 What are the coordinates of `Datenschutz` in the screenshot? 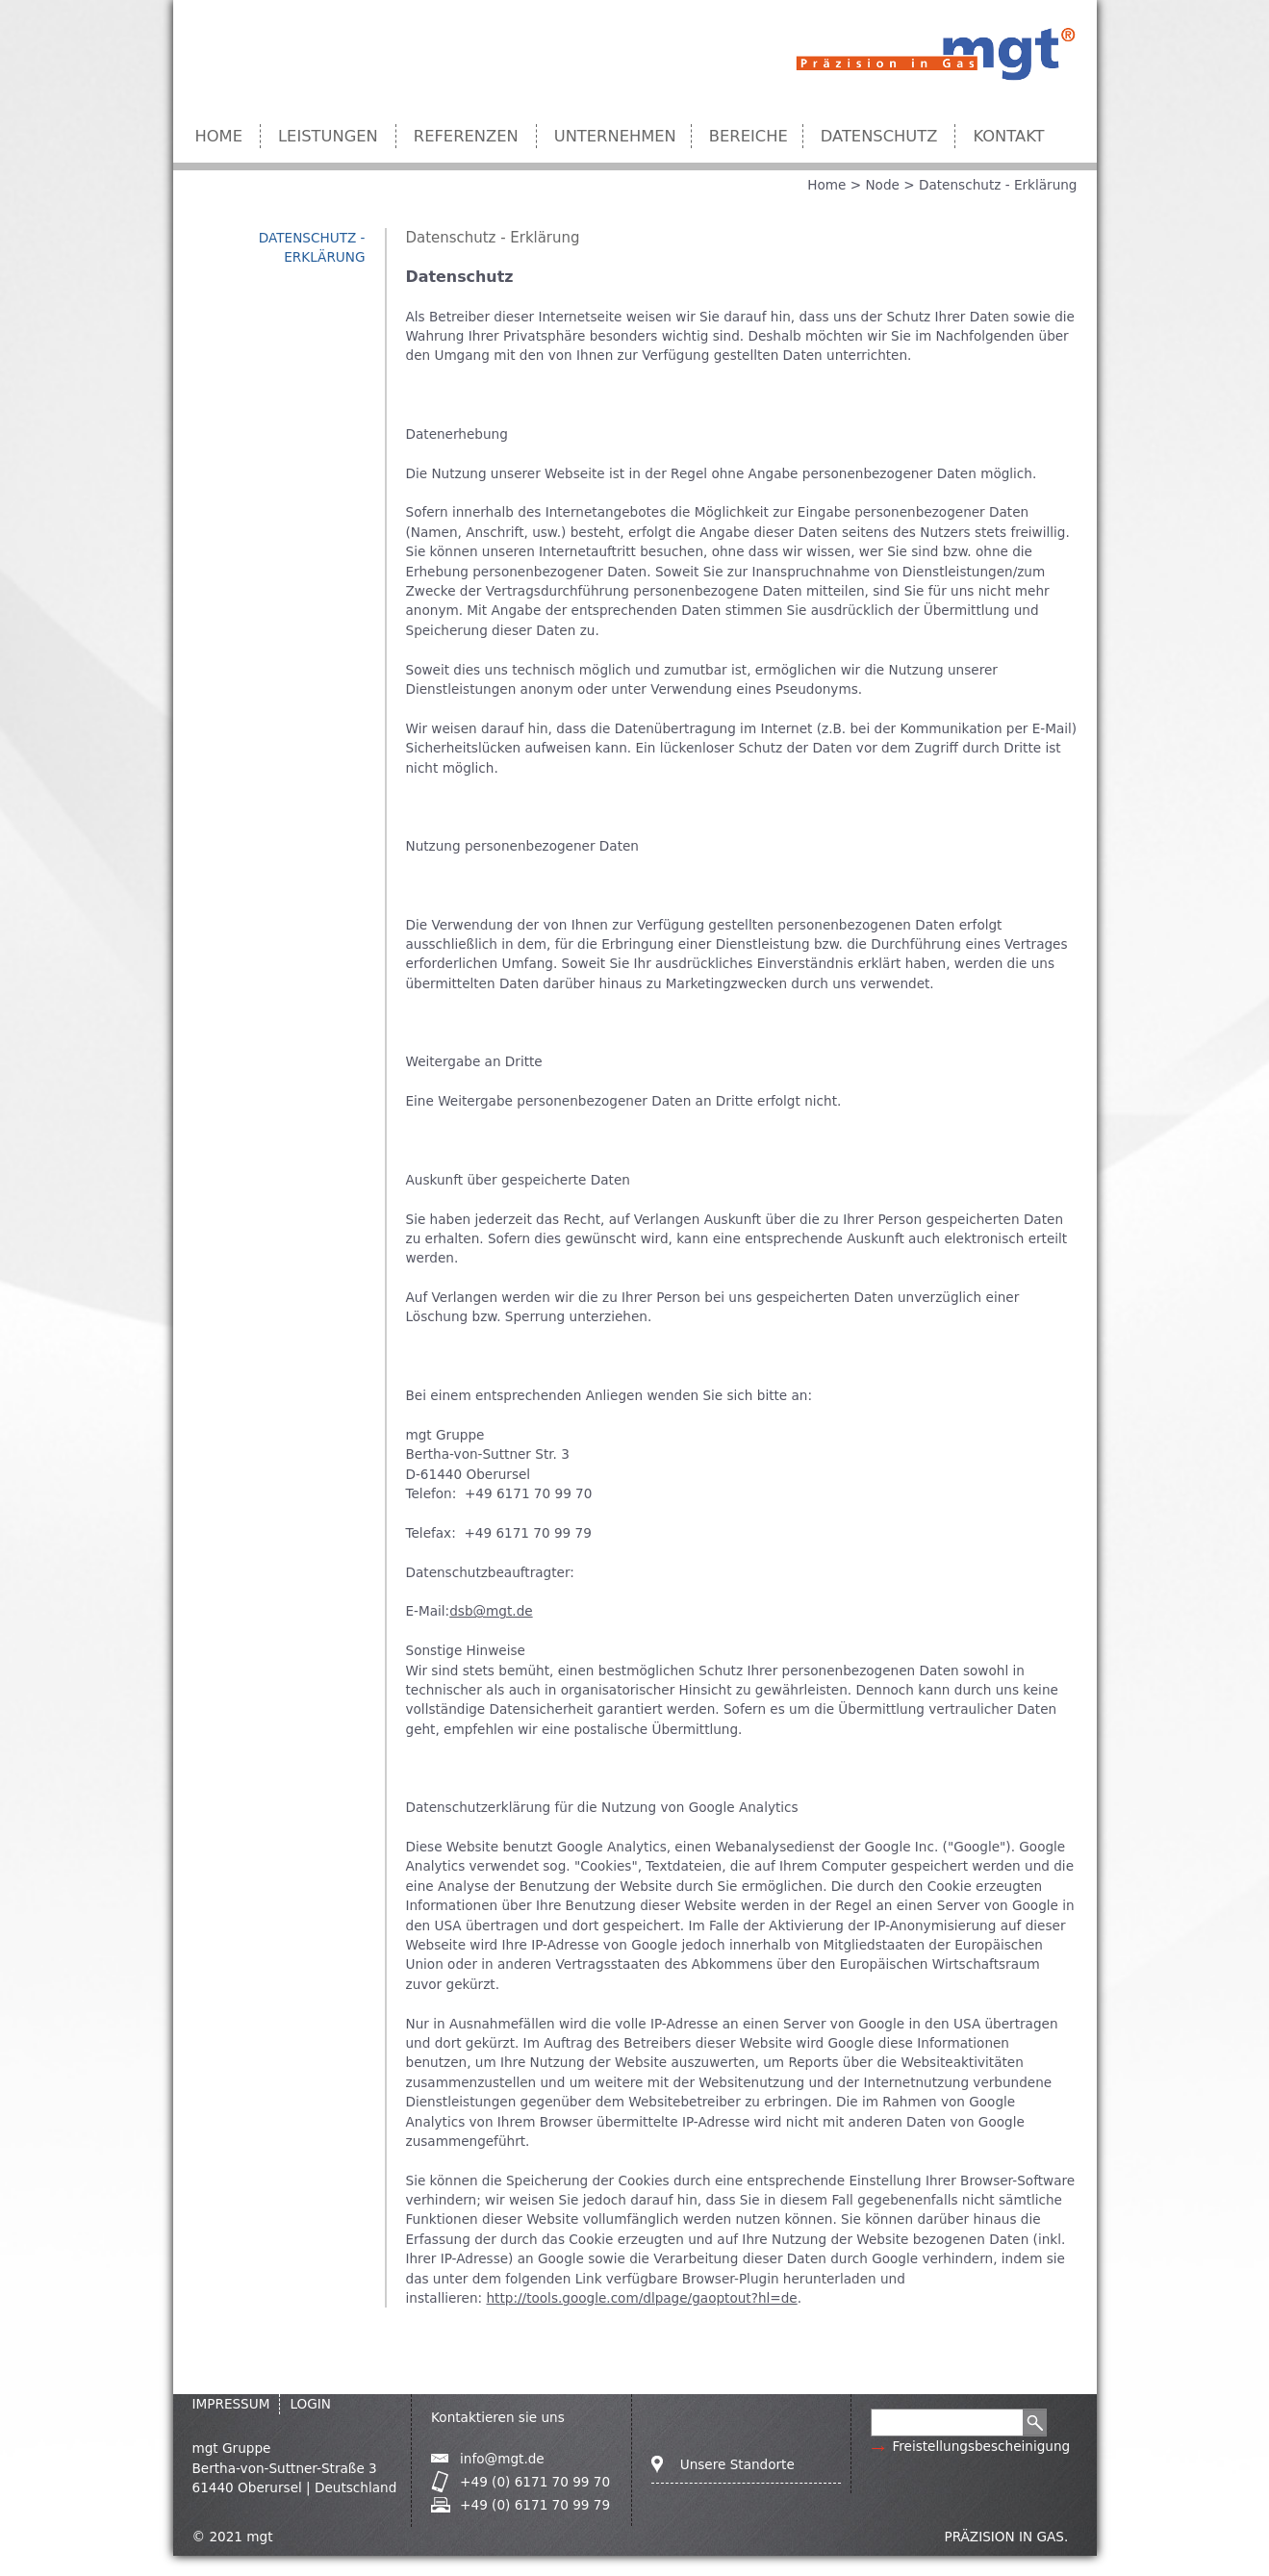 It's located at (879, 136).